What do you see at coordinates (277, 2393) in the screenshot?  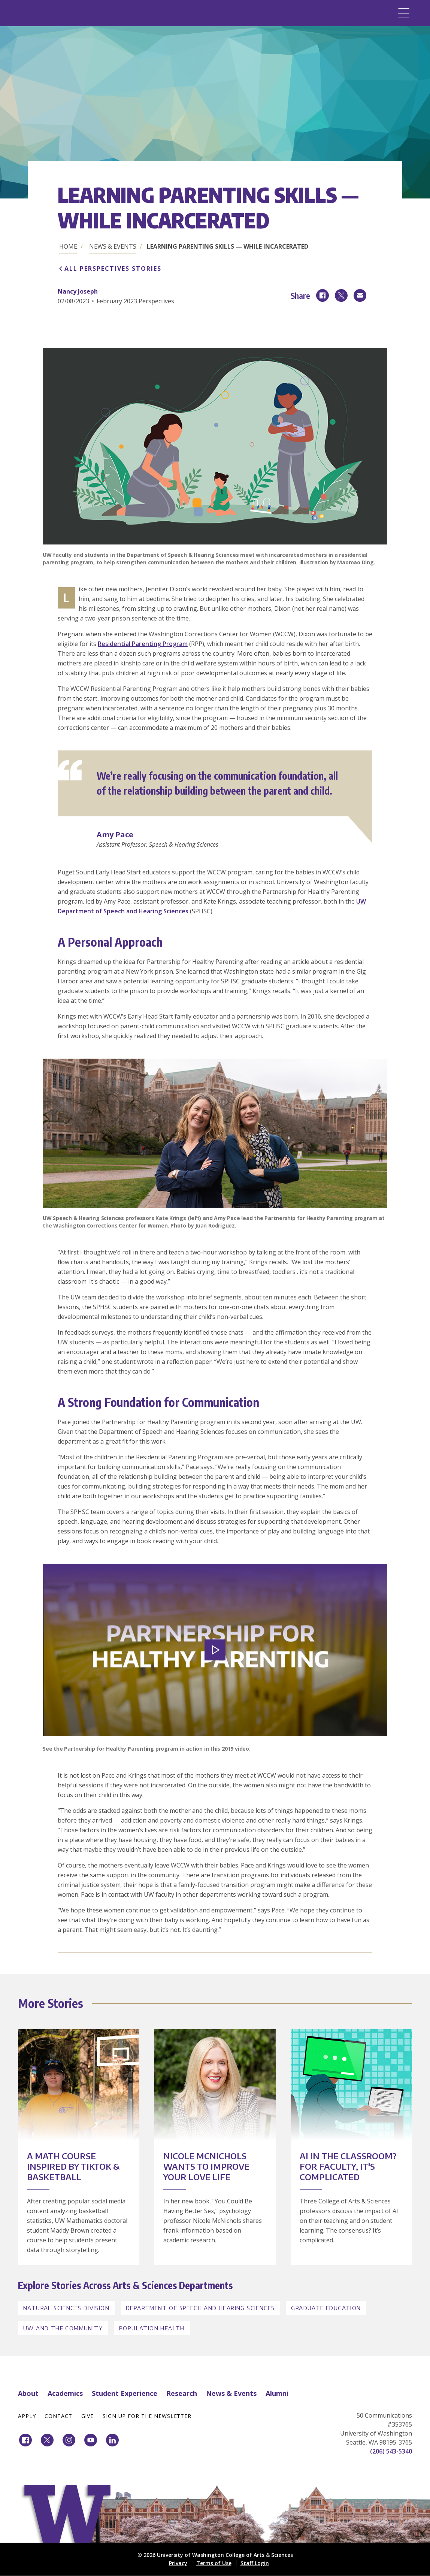 I see `Alumni` at bounding box center [277, 2393].